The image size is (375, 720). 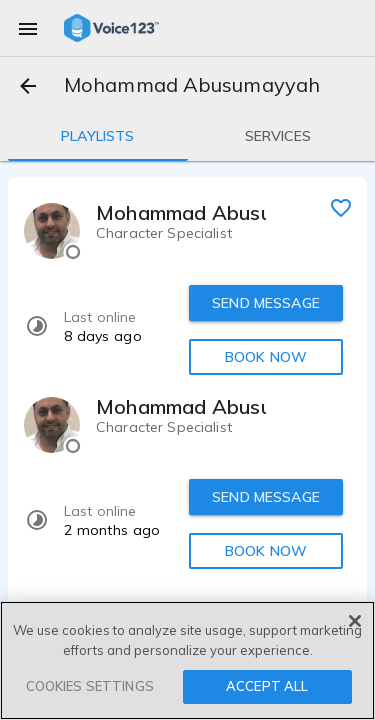 I want to click on ACCEPT ALL, so click(x=267, y=686).